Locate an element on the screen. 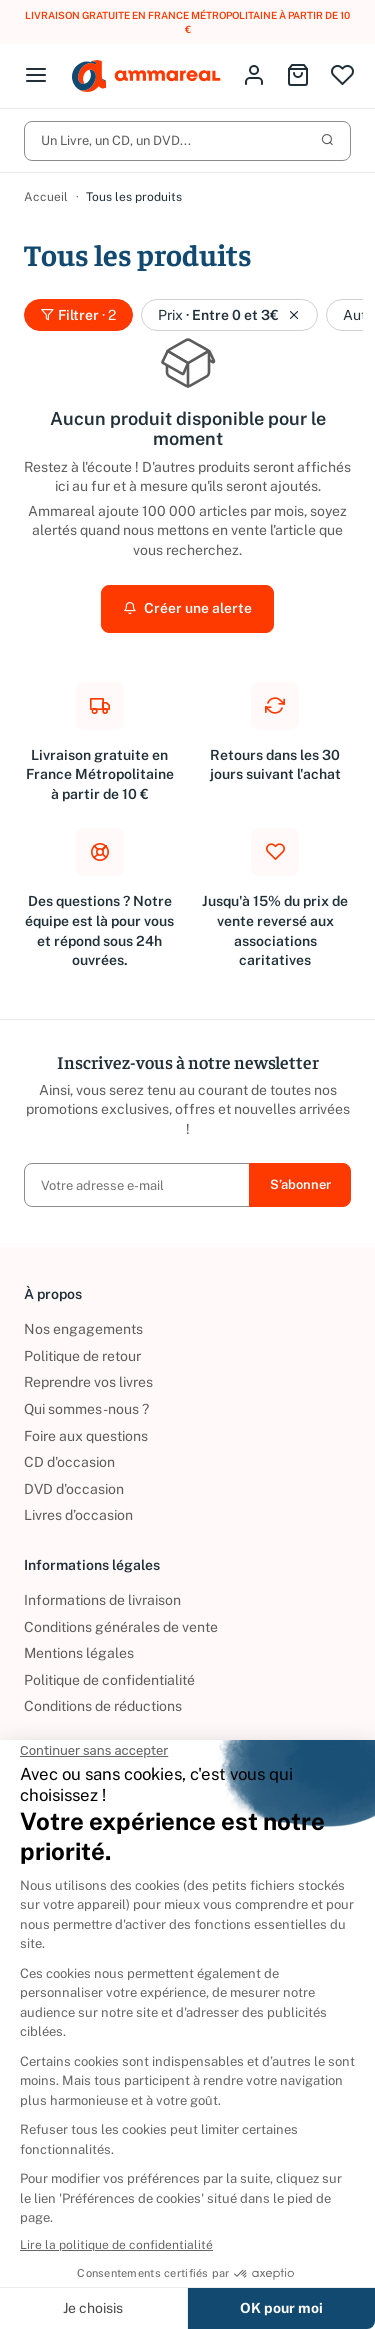 This screenshot has width=375, height=2329. Politique de retour is located at coordinates (82, 1356).